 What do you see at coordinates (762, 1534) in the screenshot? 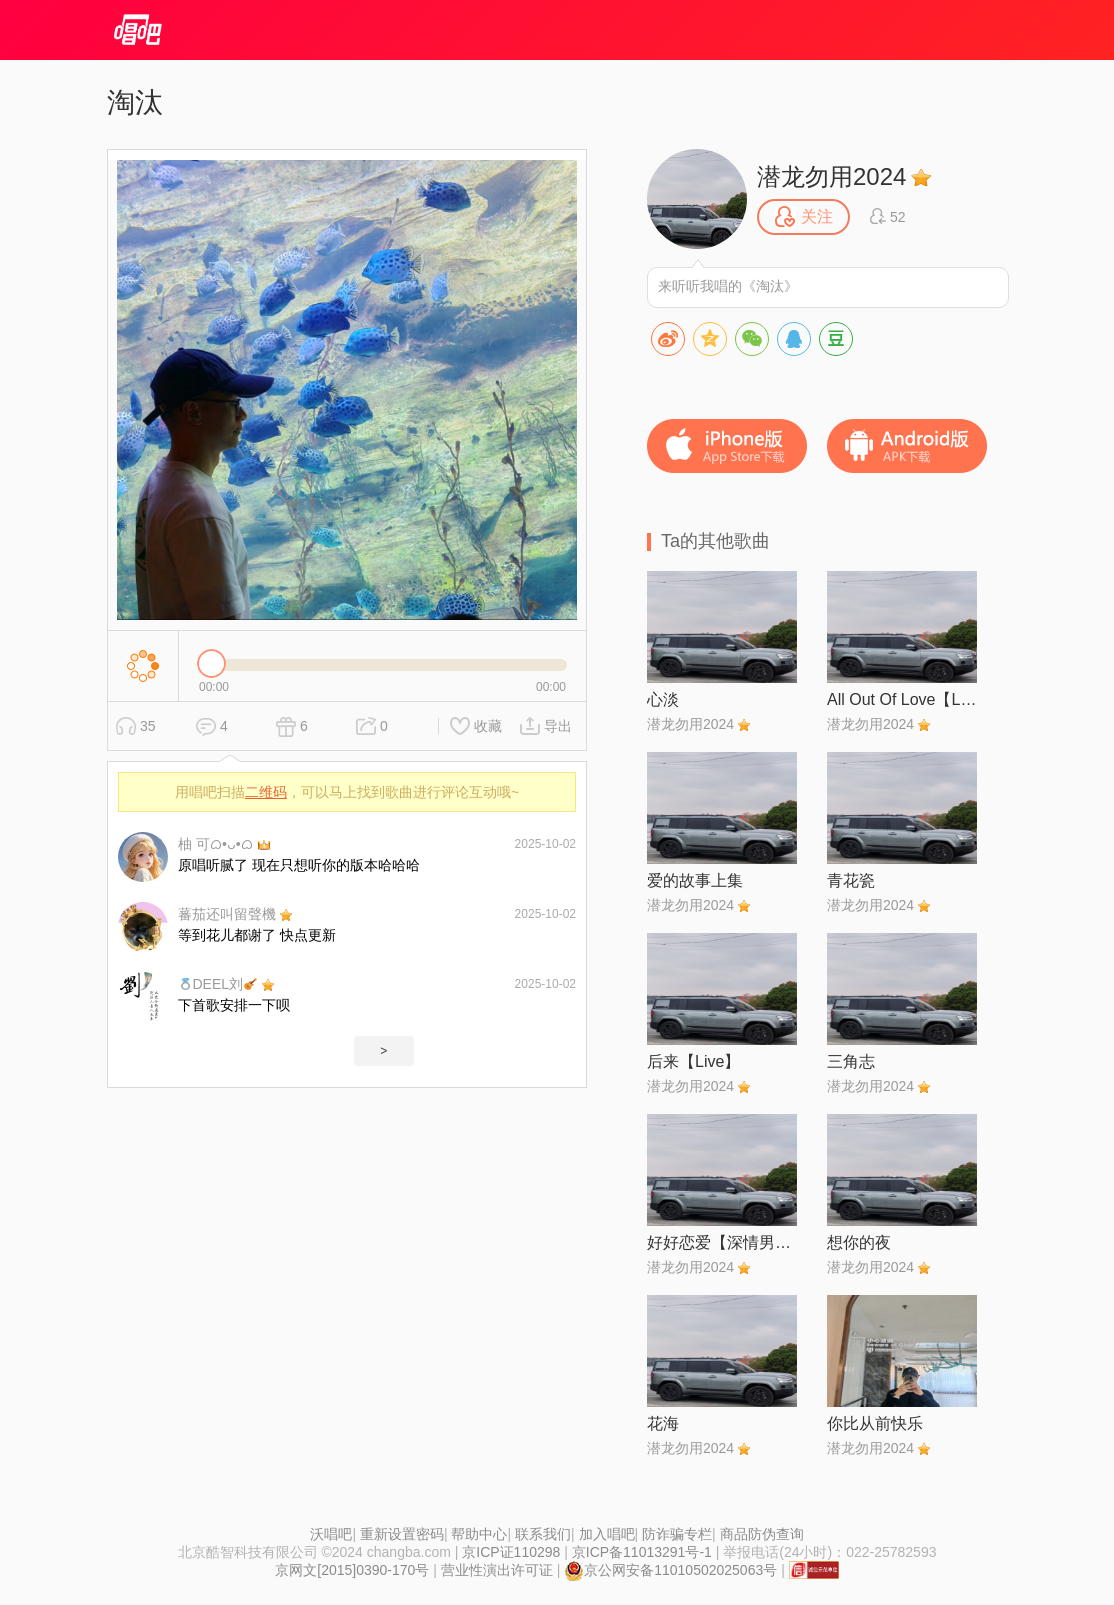
I see `商品防伪查询` at bounding box center [762, 1534].